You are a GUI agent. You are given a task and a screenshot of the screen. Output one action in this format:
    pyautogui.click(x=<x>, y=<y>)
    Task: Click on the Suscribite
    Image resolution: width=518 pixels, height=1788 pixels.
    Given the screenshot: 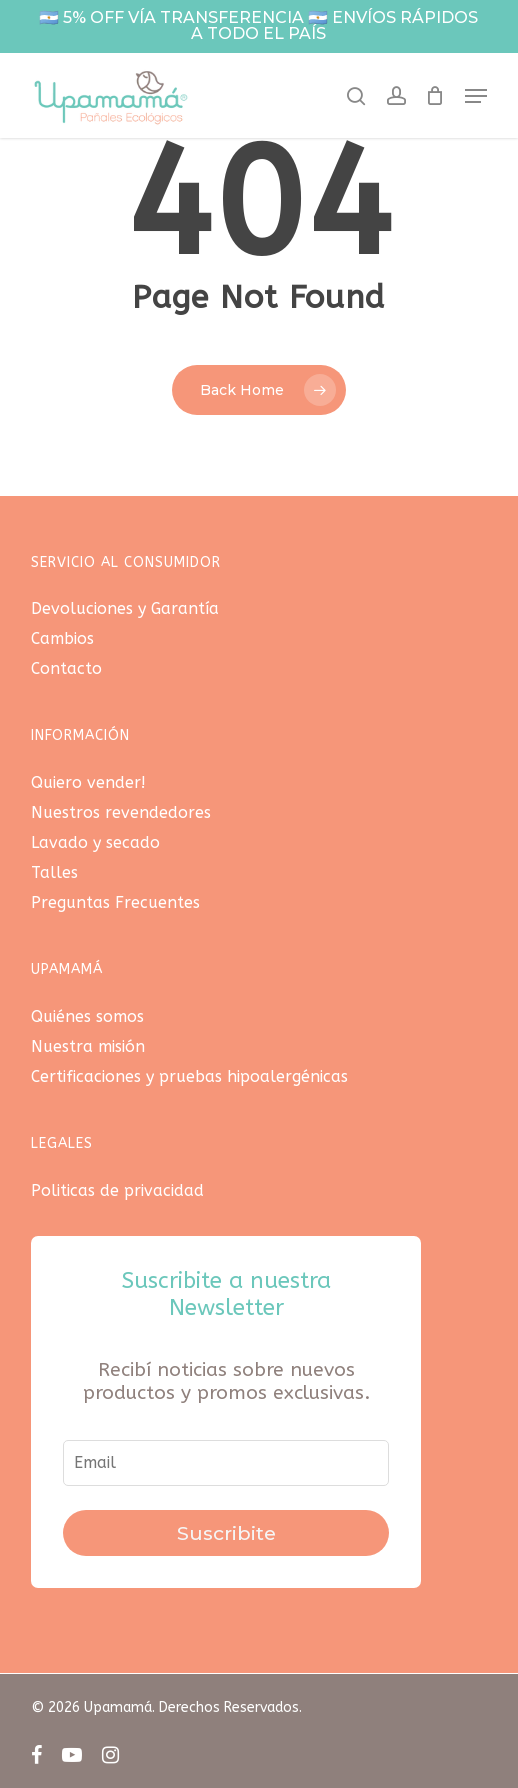 What is the action you would take?
    pyautogui.click(x=226, y=1533)
    